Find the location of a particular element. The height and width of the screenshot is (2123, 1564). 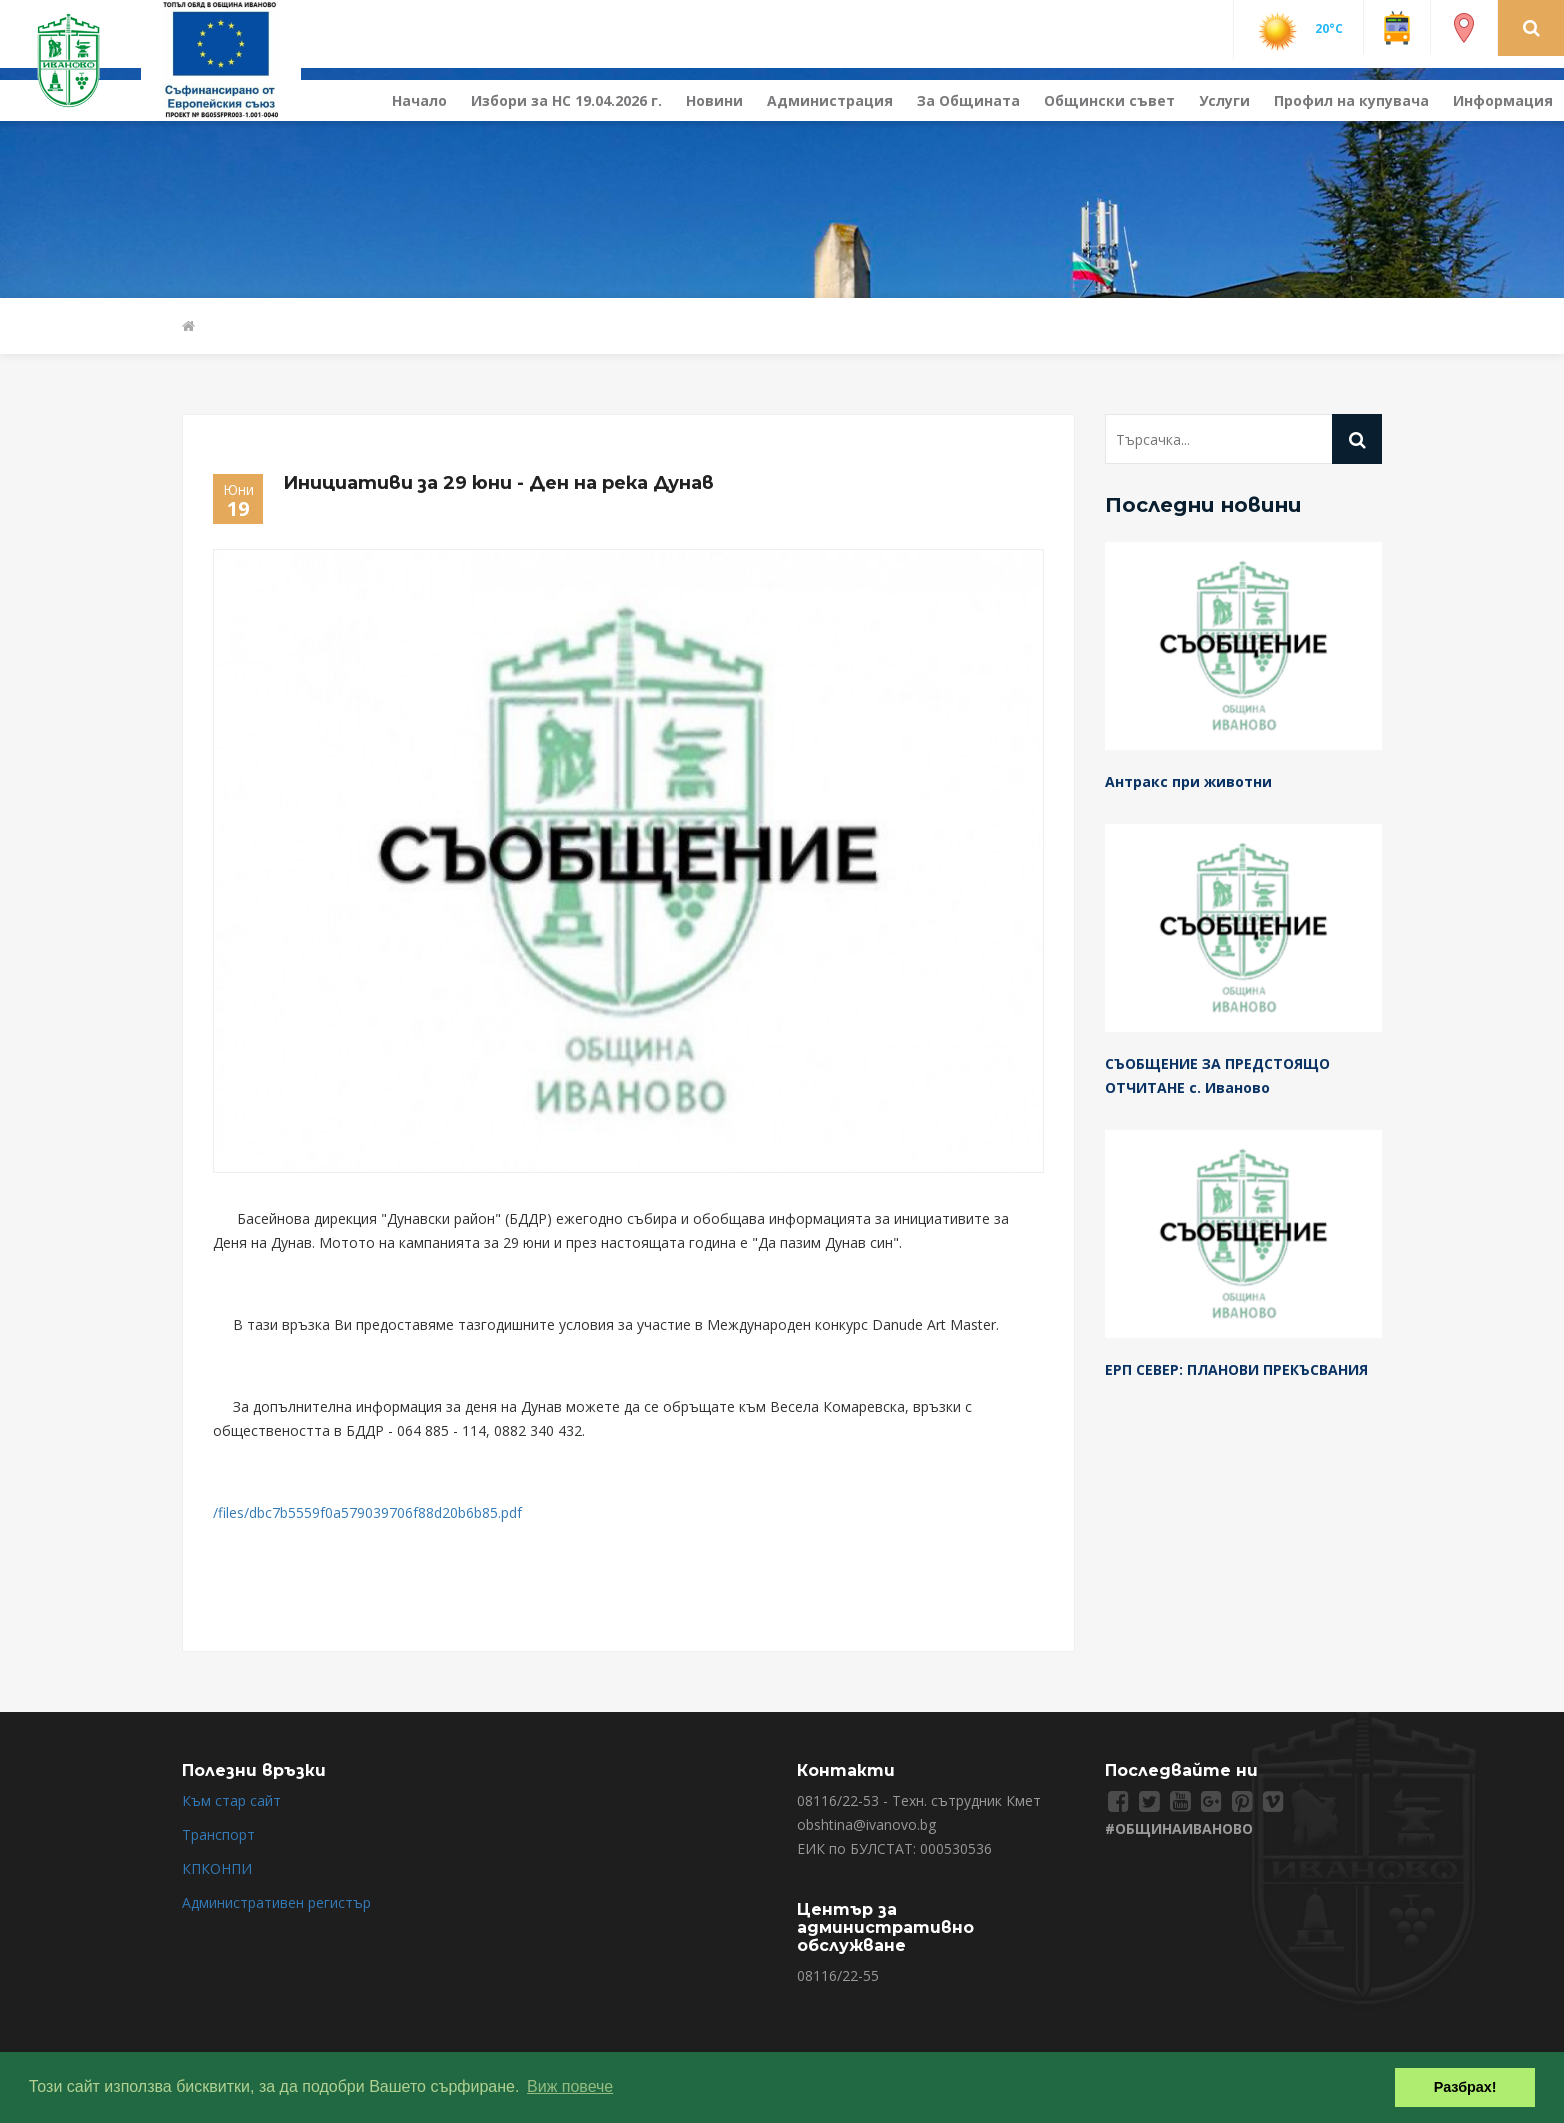

Виж повече [button] is located at coordinates (570, 2086).